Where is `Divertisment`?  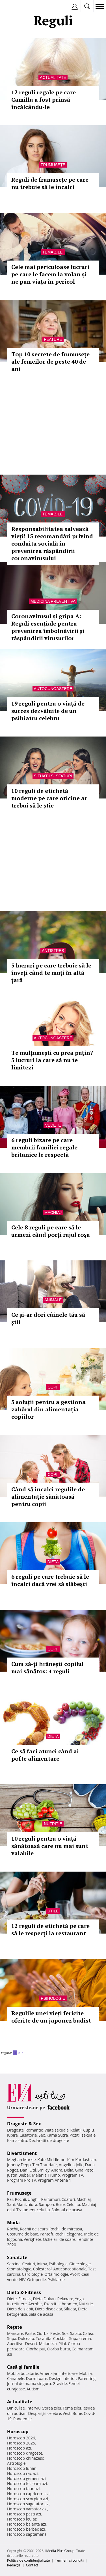
Divertisment is located at coordinates (22, 2153).